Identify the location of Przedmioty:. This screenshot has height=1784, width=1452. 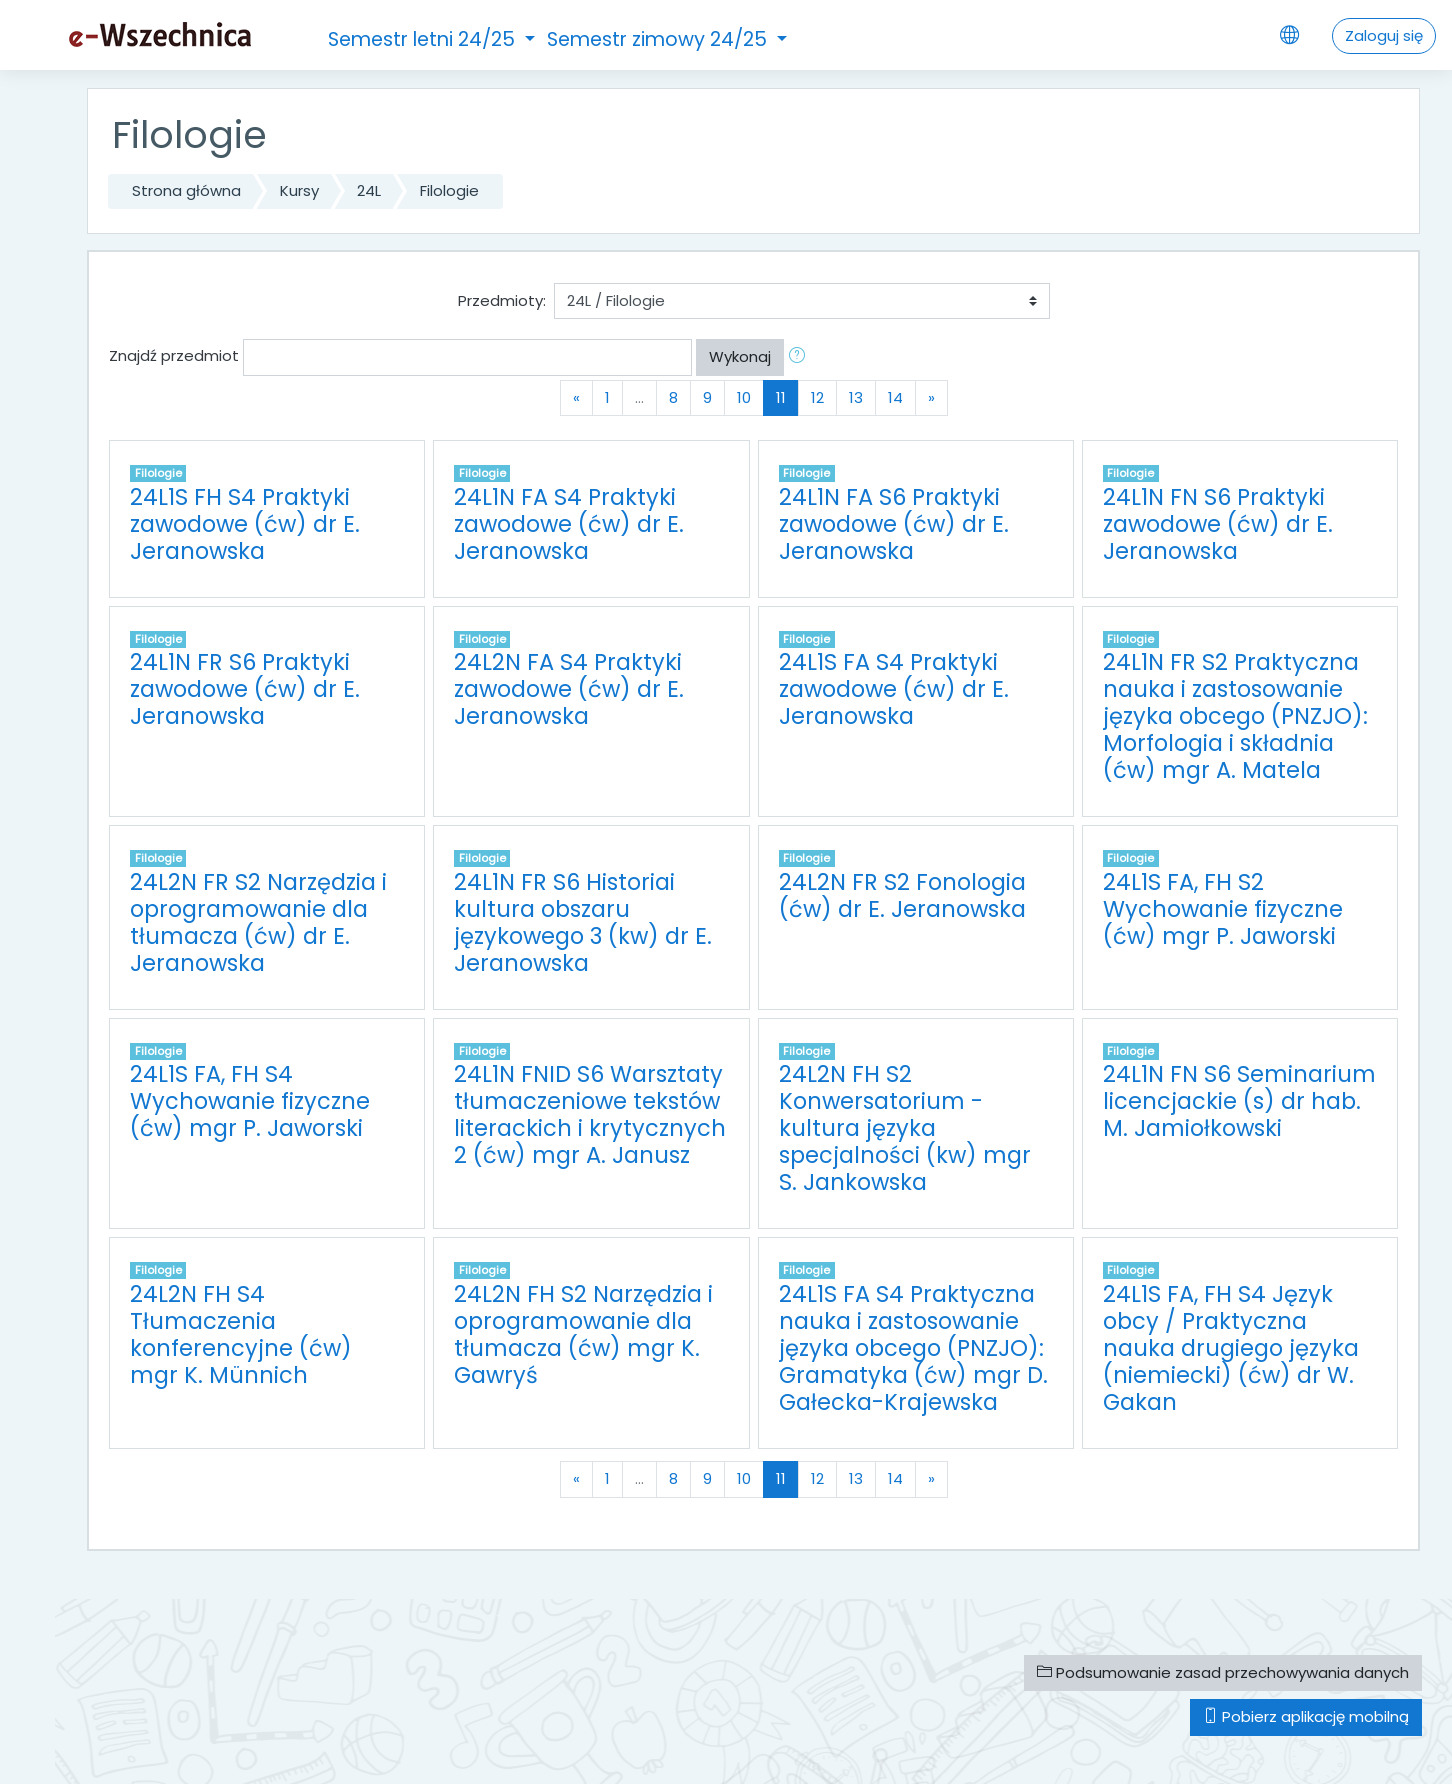
(502, 300).